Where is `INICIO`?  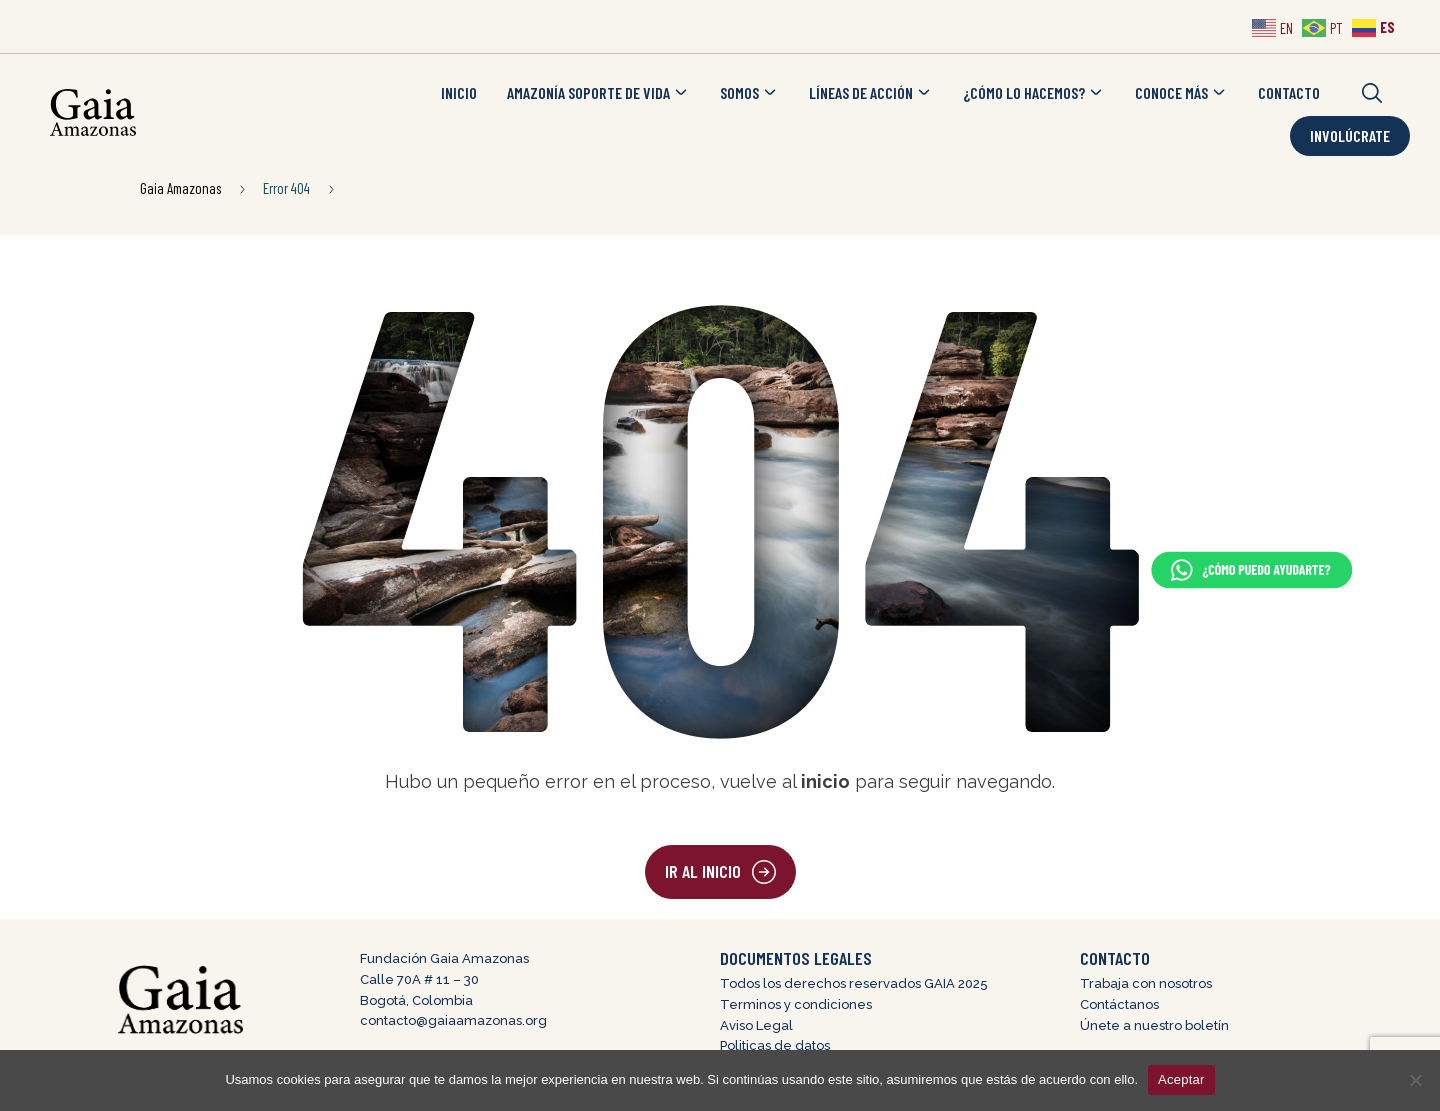
INICIO is located at coordinates (459, 92).